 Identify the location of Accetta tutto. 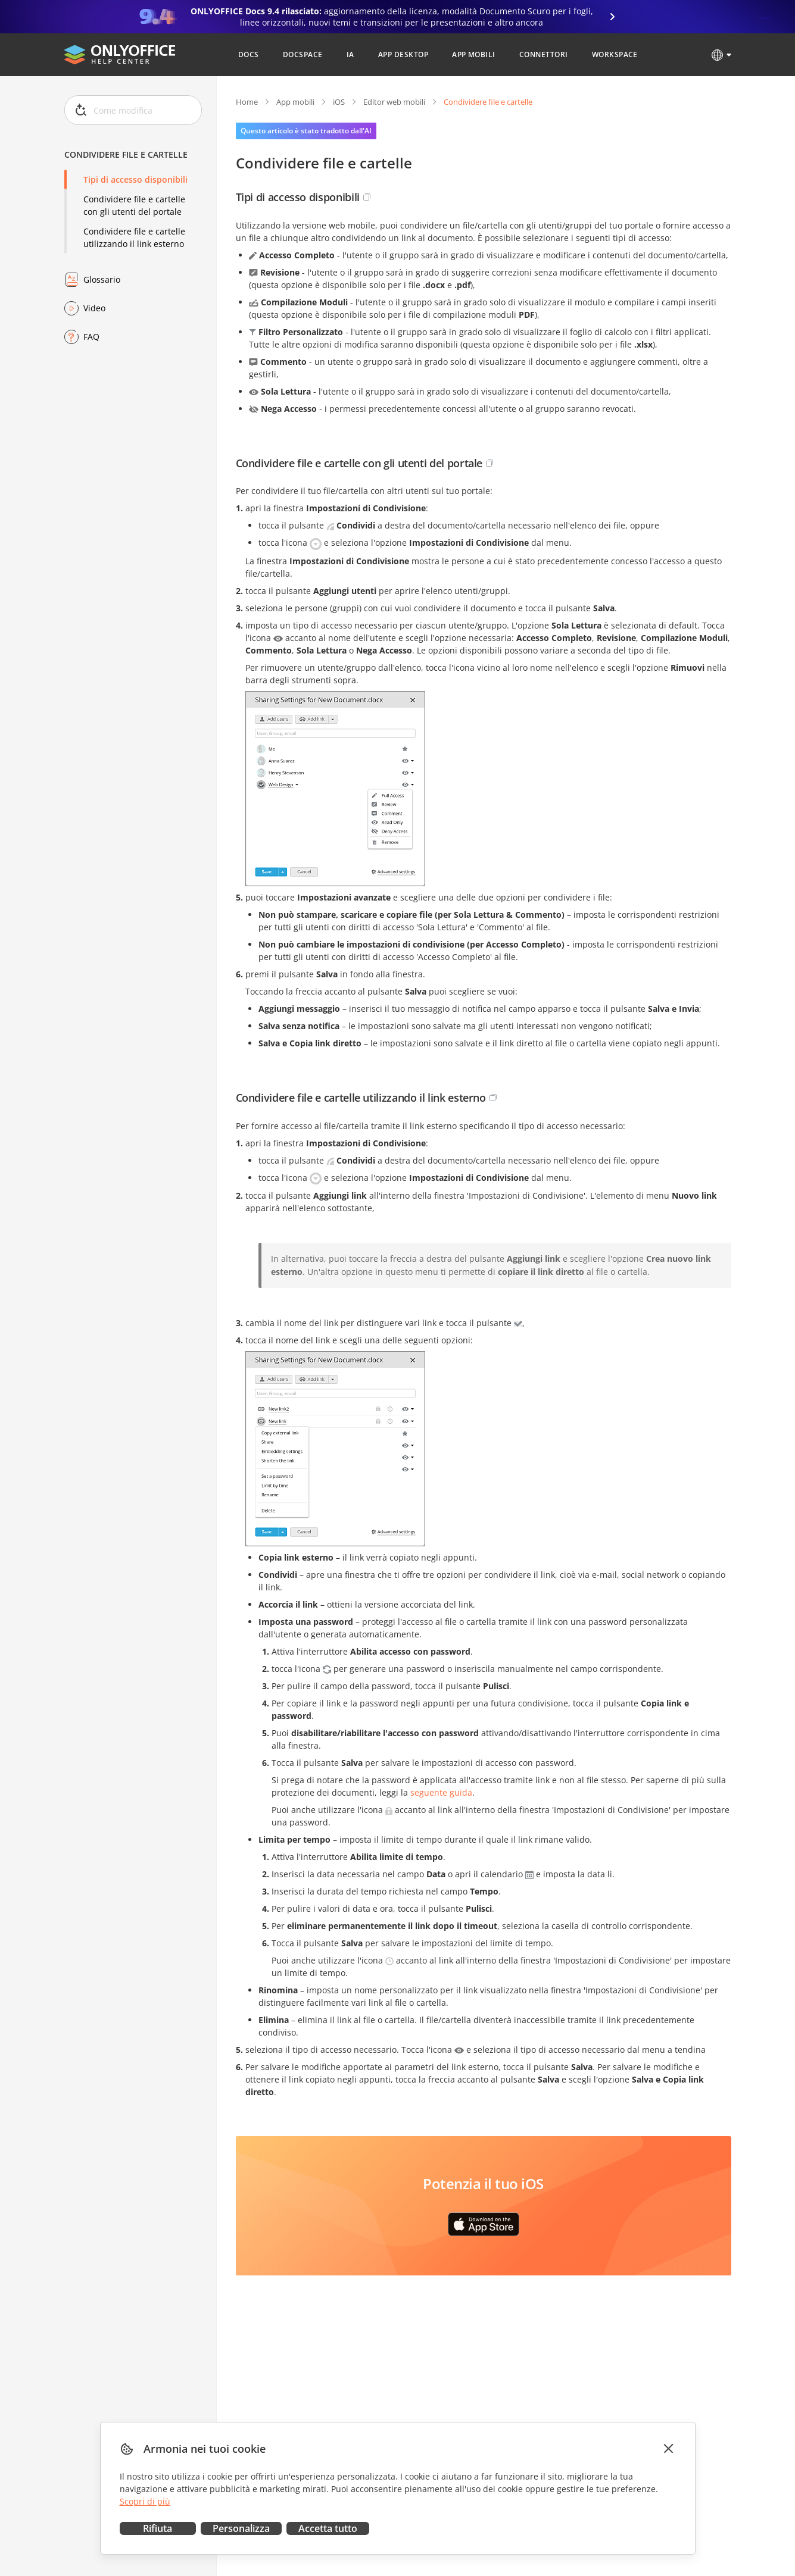
(327, 2528).